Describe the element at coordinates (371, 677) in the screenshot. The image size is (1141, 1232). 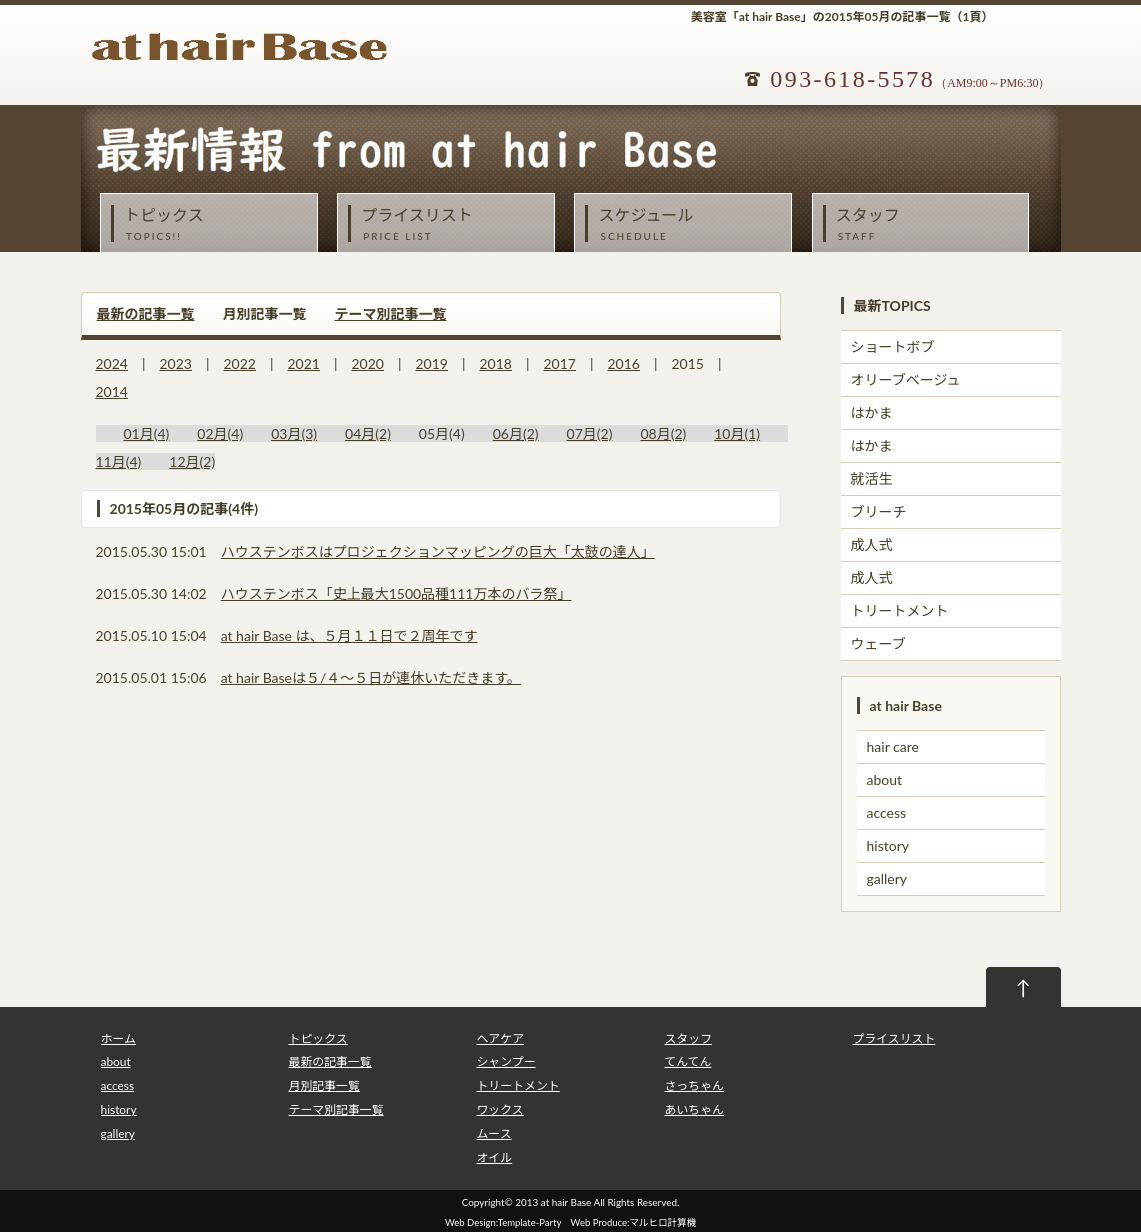
I see `at hair Baseは５/４～５日が連休いただきます。` at that location.